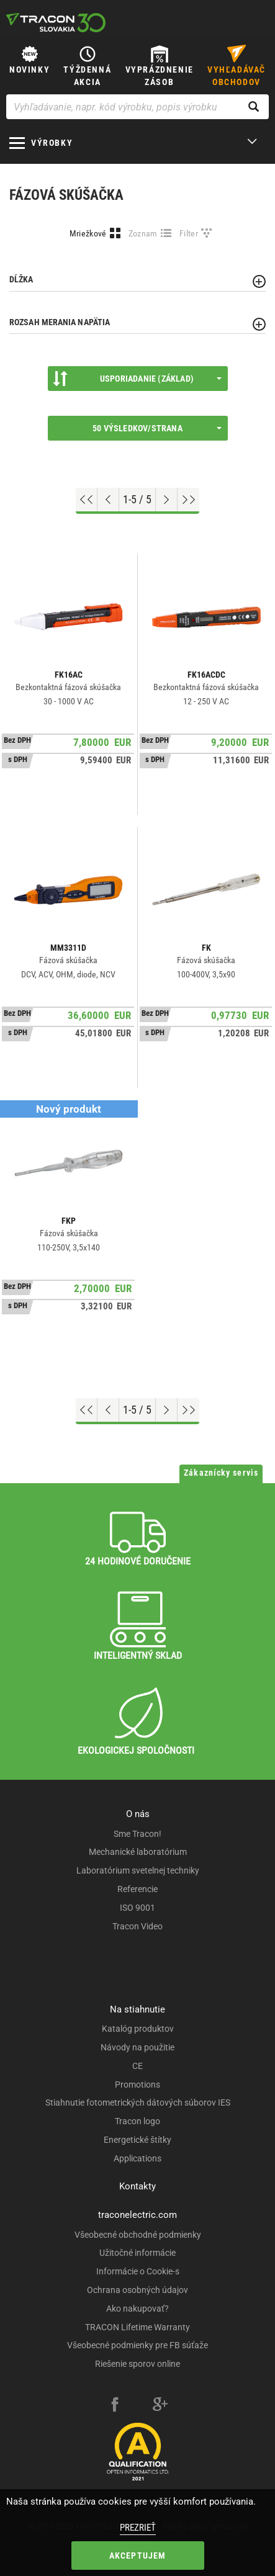 The height and width of the screenshot is (2576, 275). I want to click on Katalóg produktov, so click(138, 2029).